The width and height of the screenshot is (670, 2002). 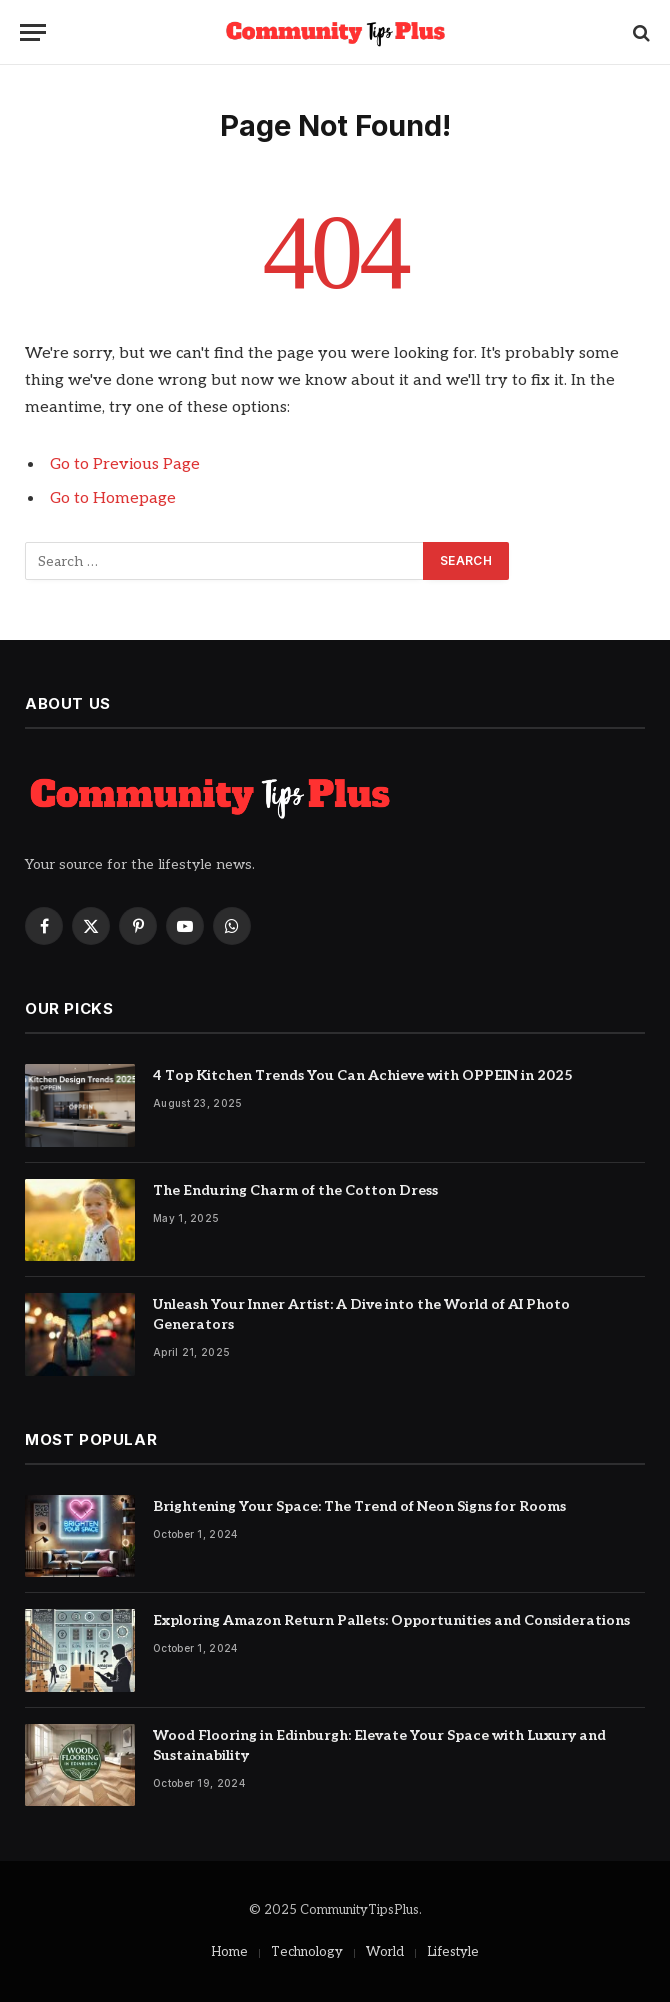 I want to click on Brightening Your Space: The Trend of Neon Signs for Rooms, so click(x=359, y=1506).